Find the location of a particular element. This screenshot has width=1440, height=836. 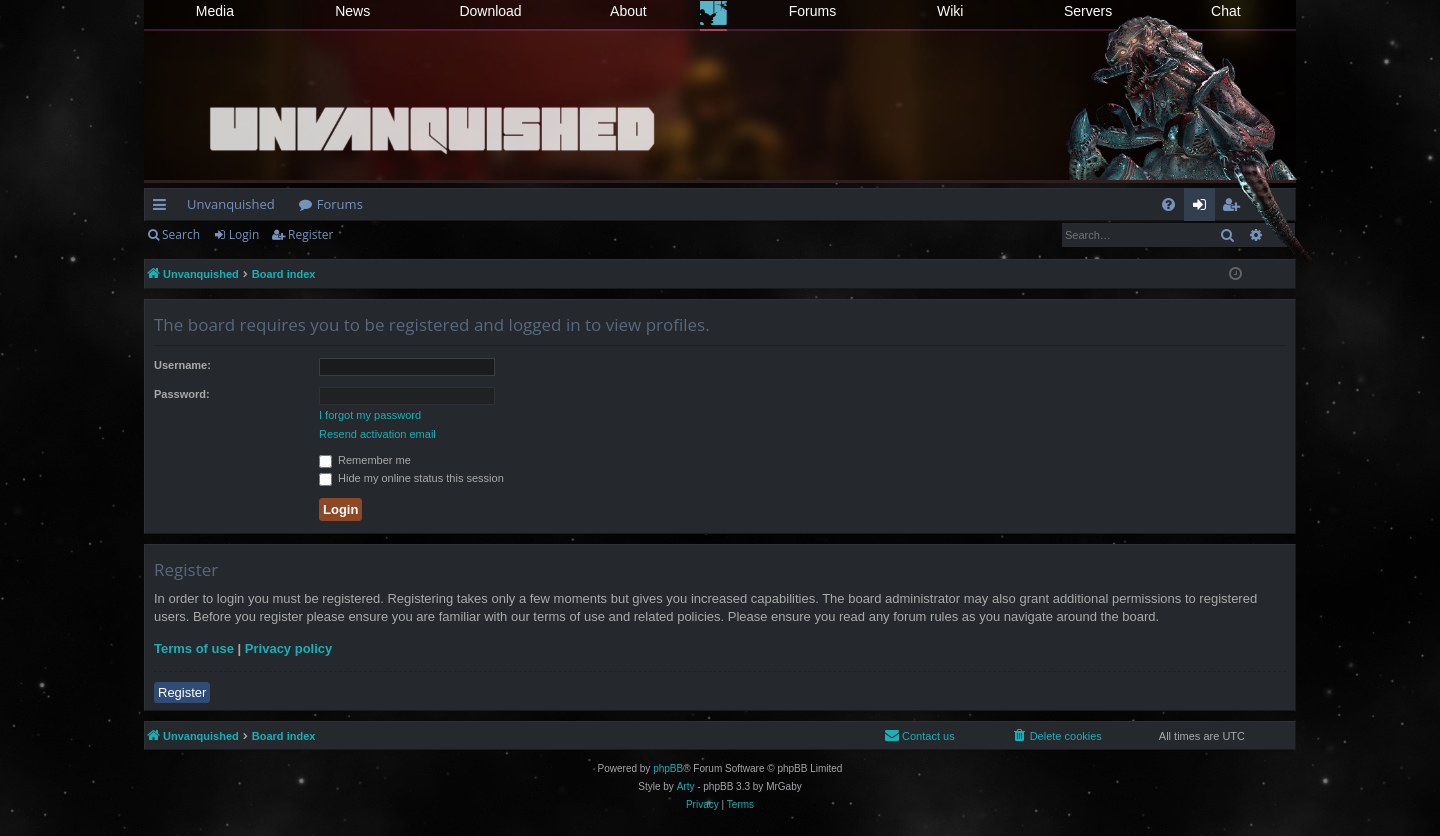

Username: is located at coordinates (182, 365).